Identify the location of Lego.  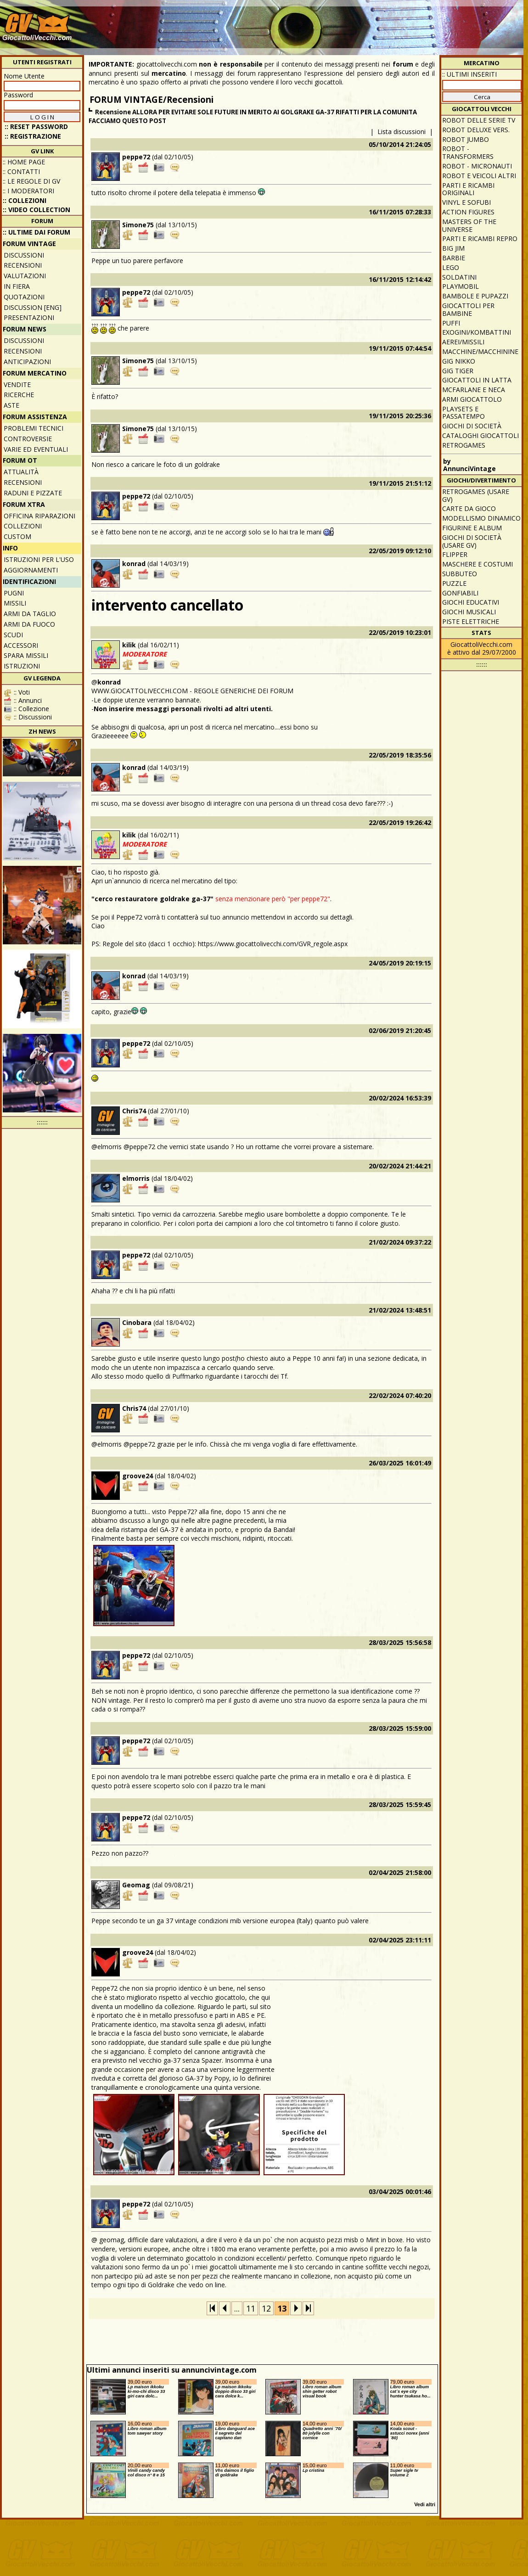
(450, 267).